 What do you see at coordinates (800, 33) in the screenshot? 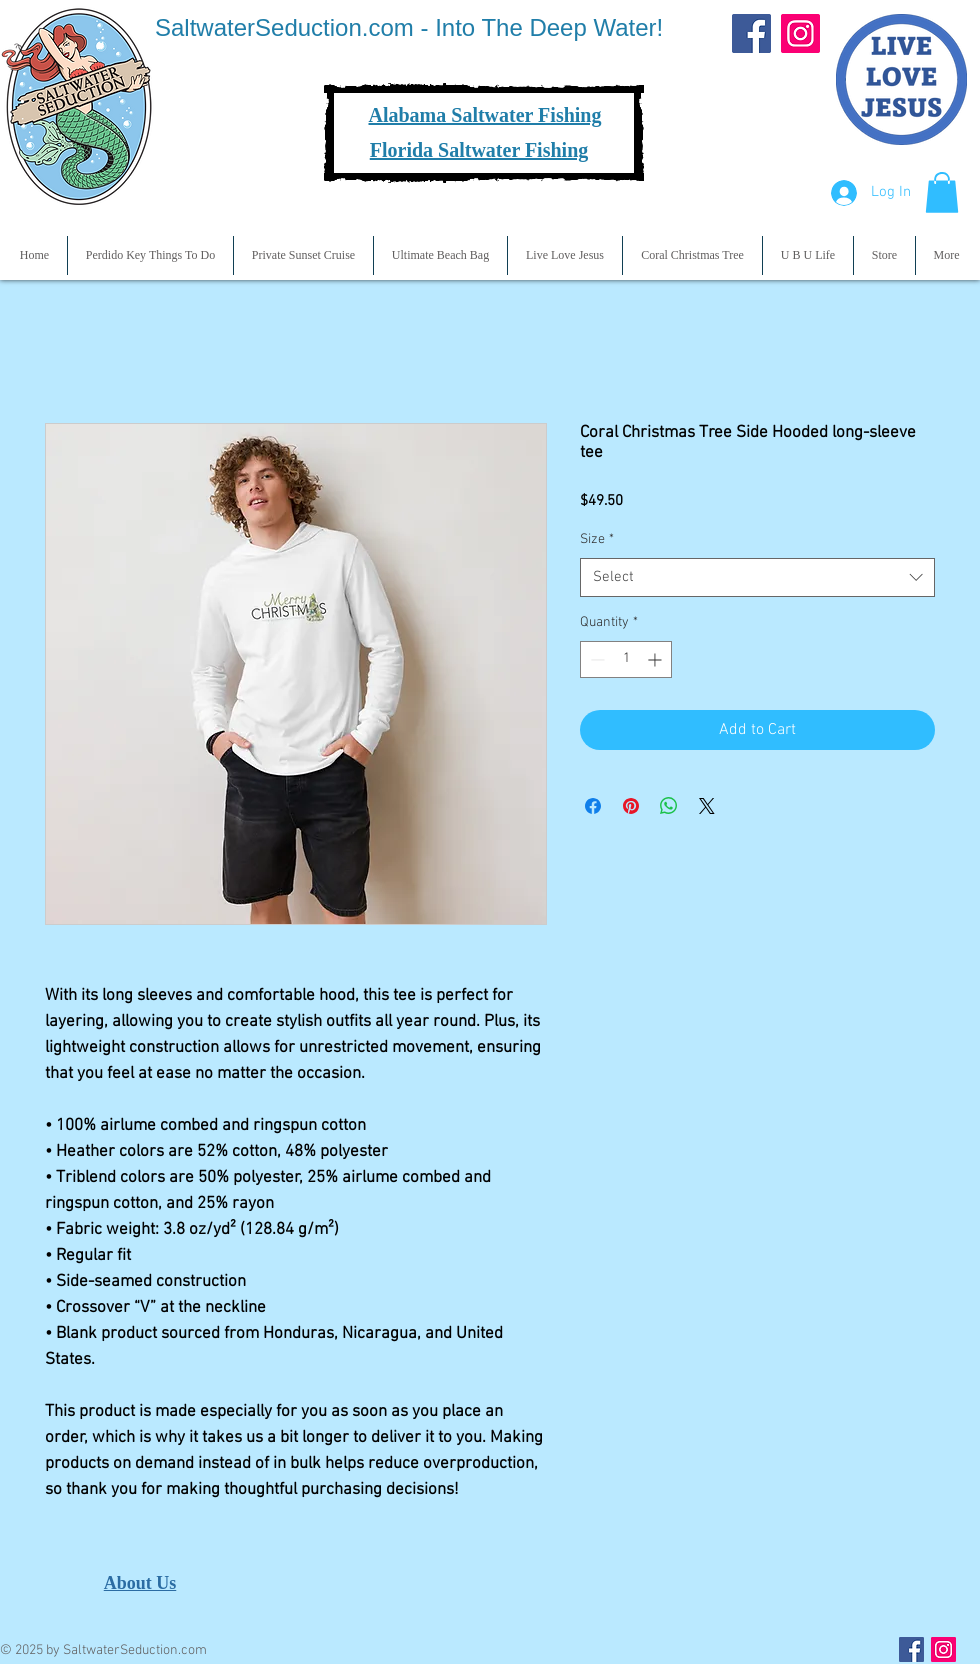
I see `[Instagram]` at bounding box center [800, 33].